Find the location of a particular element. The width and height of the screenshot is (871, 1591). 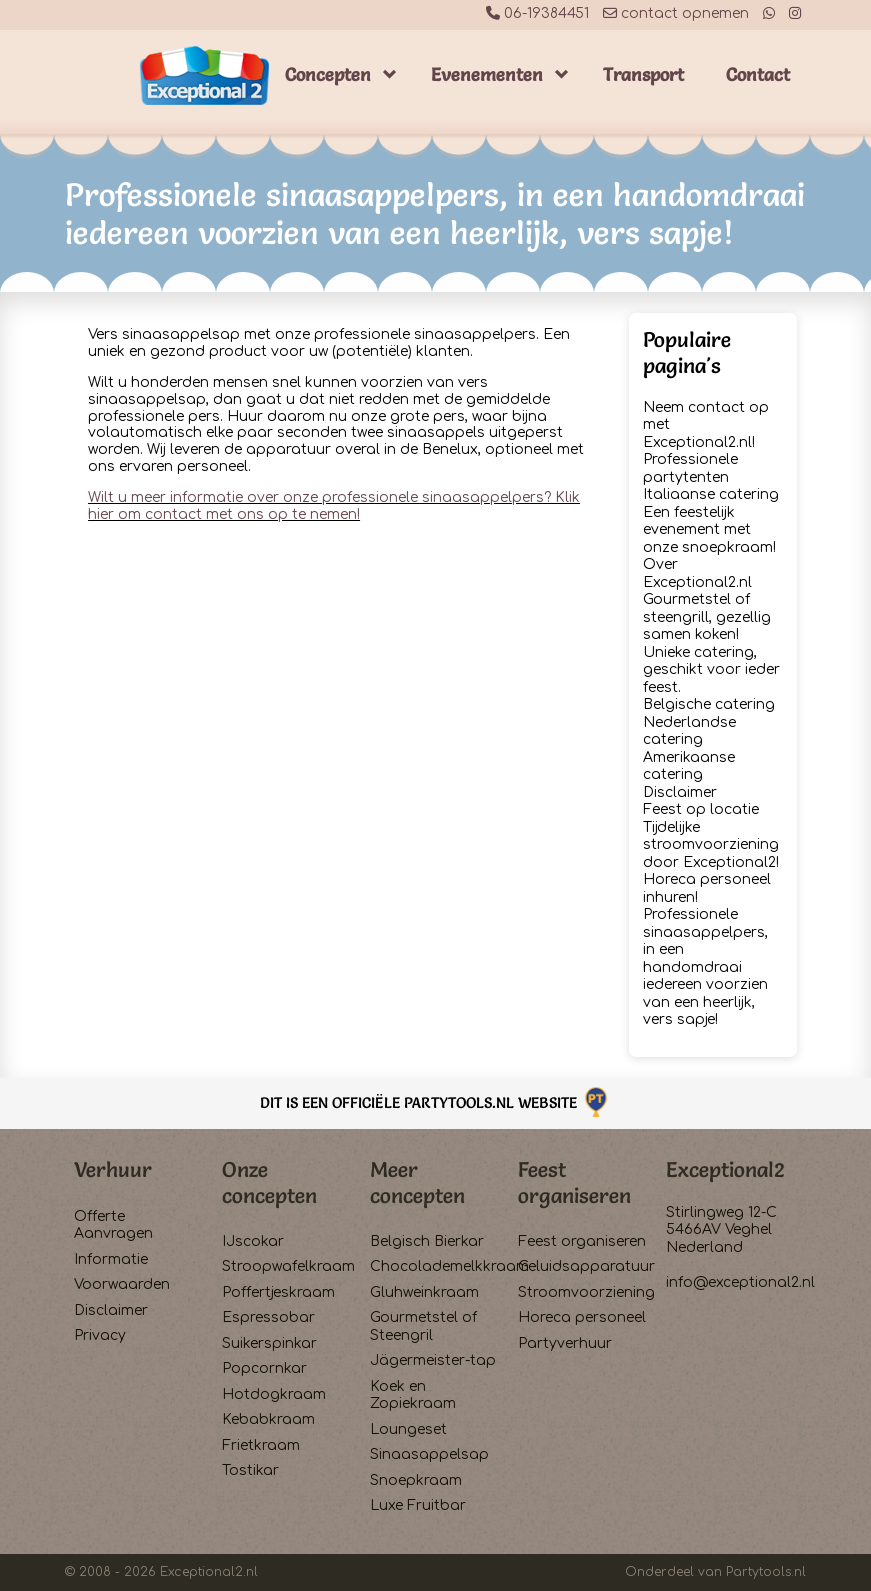

Een feestelijk evenement met onze snoepkraam! is located at coordinates (709, 530).